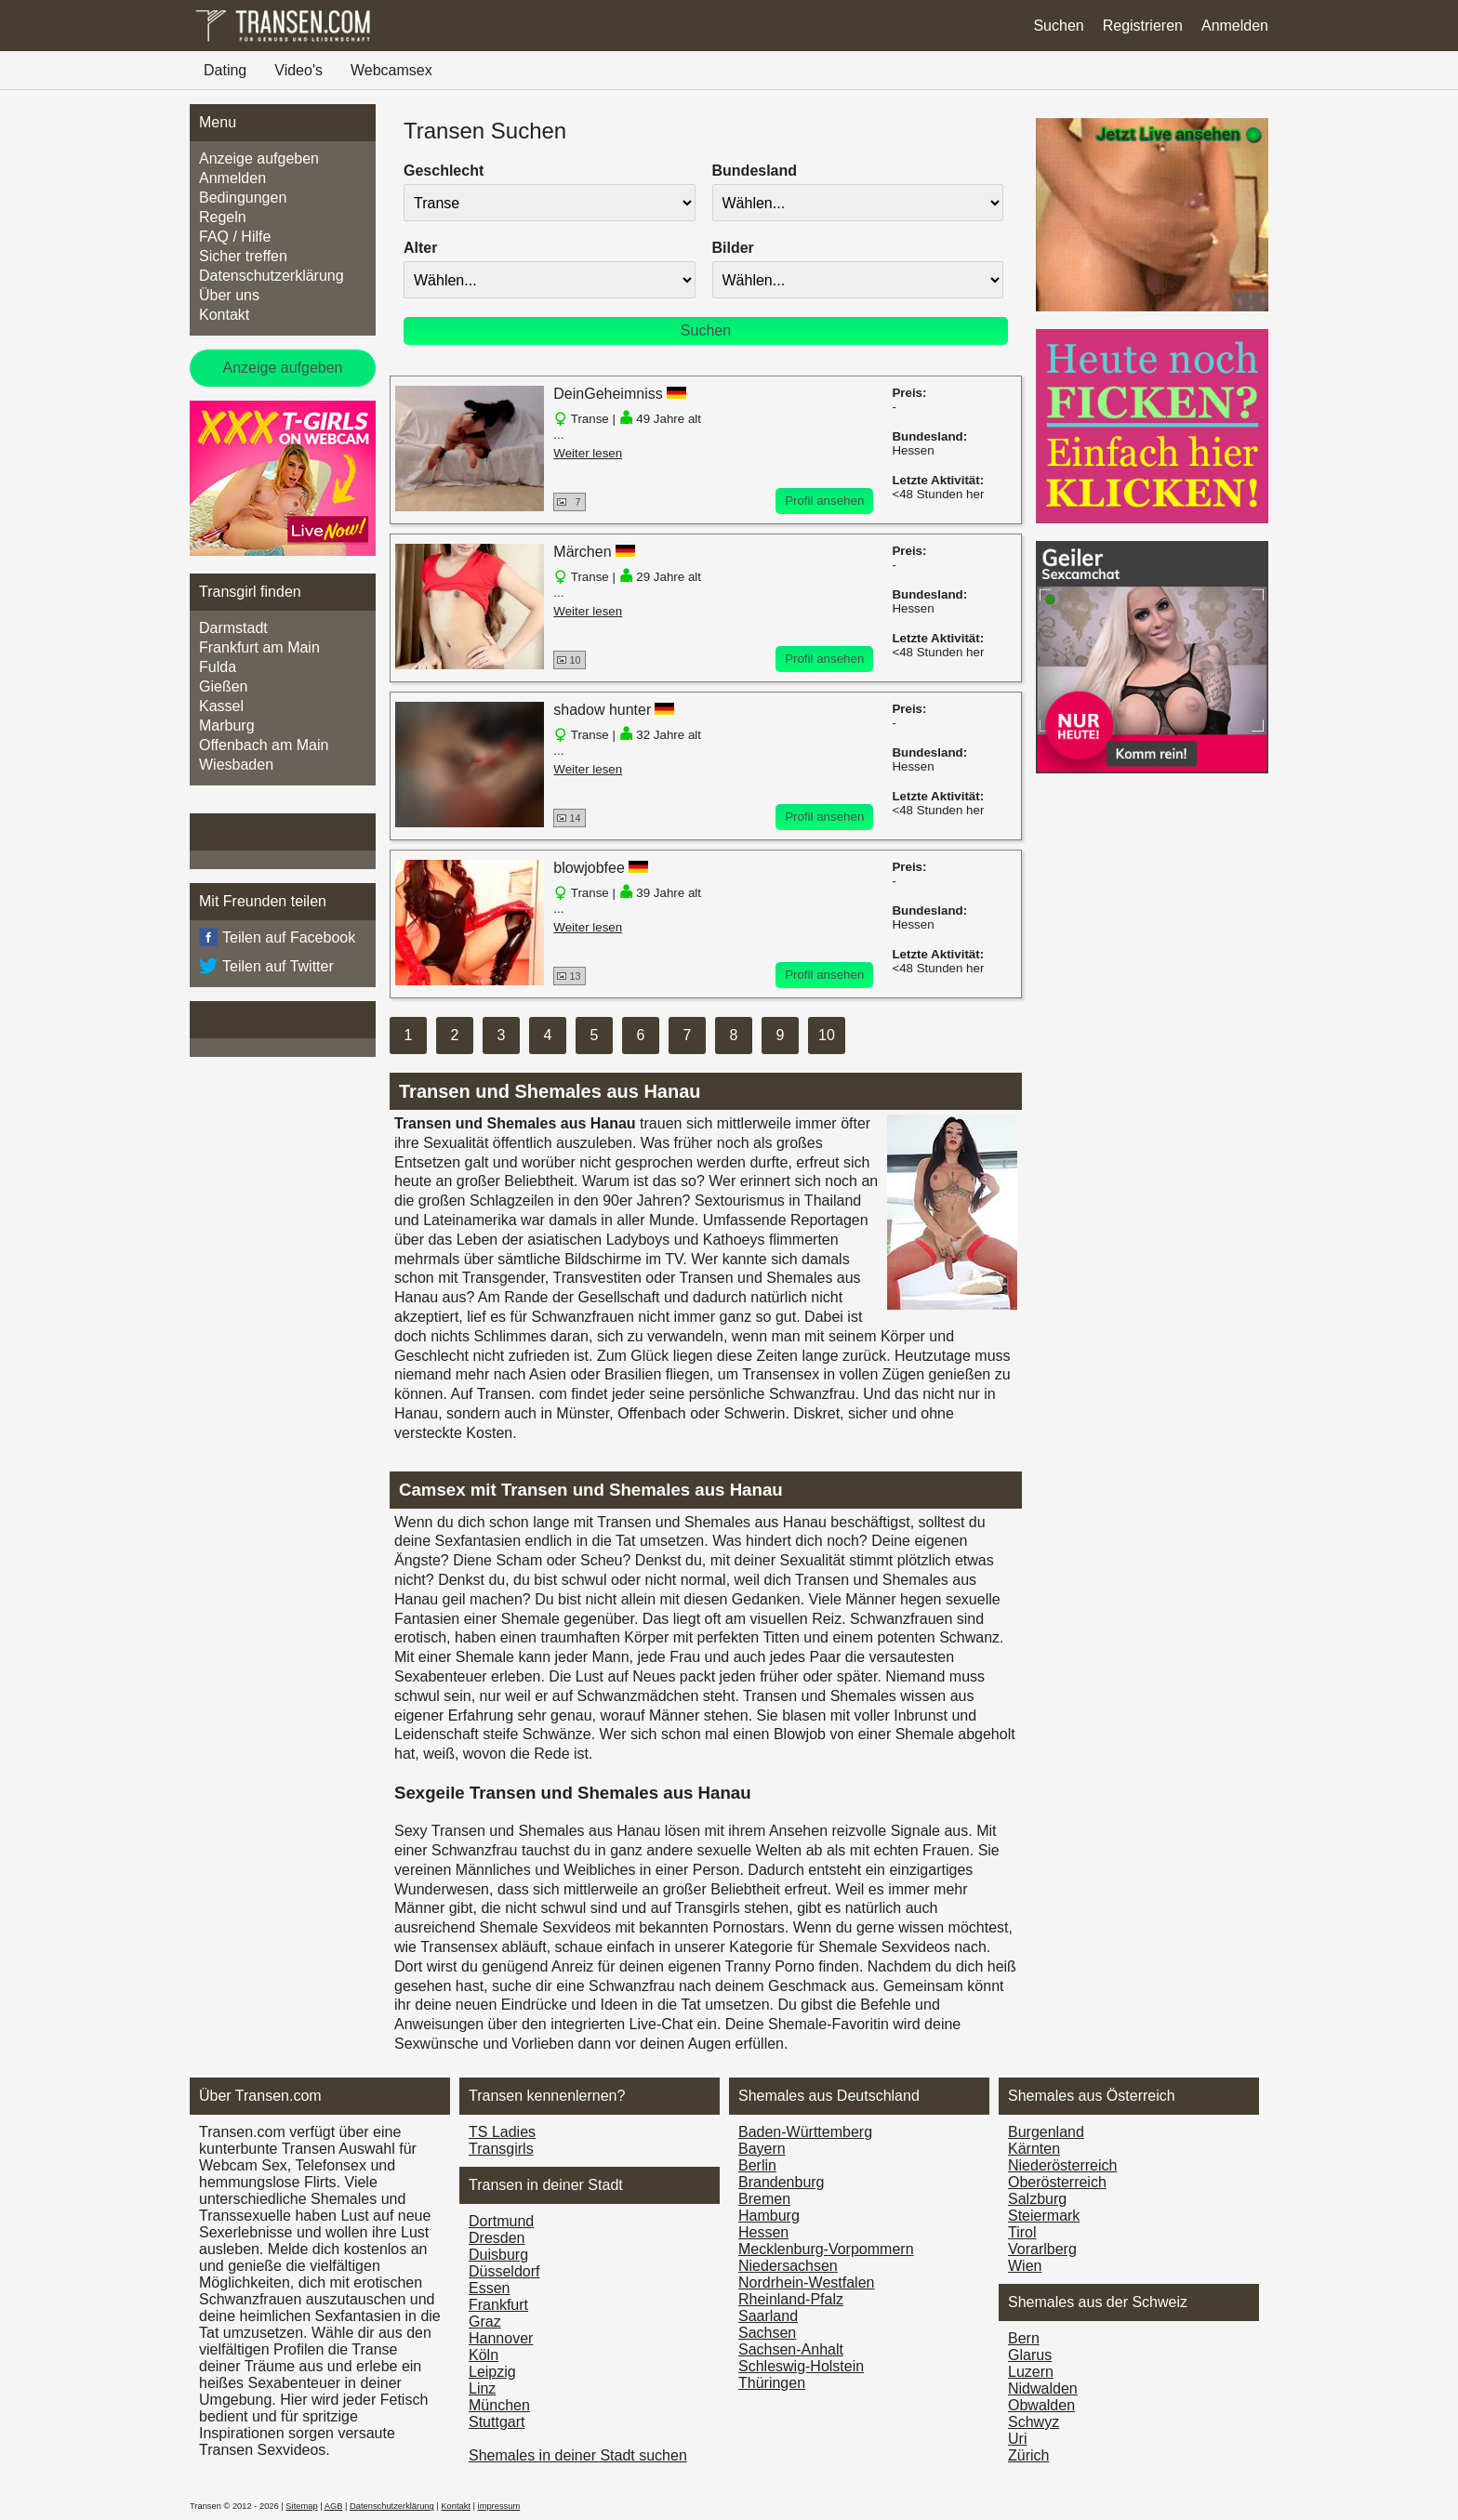 This screenshot has height=2520, width=1458. What do you see at coordinates (301, 2506) in the screenshot?
I see `Sitemap` at bounding box center [301, 2506].